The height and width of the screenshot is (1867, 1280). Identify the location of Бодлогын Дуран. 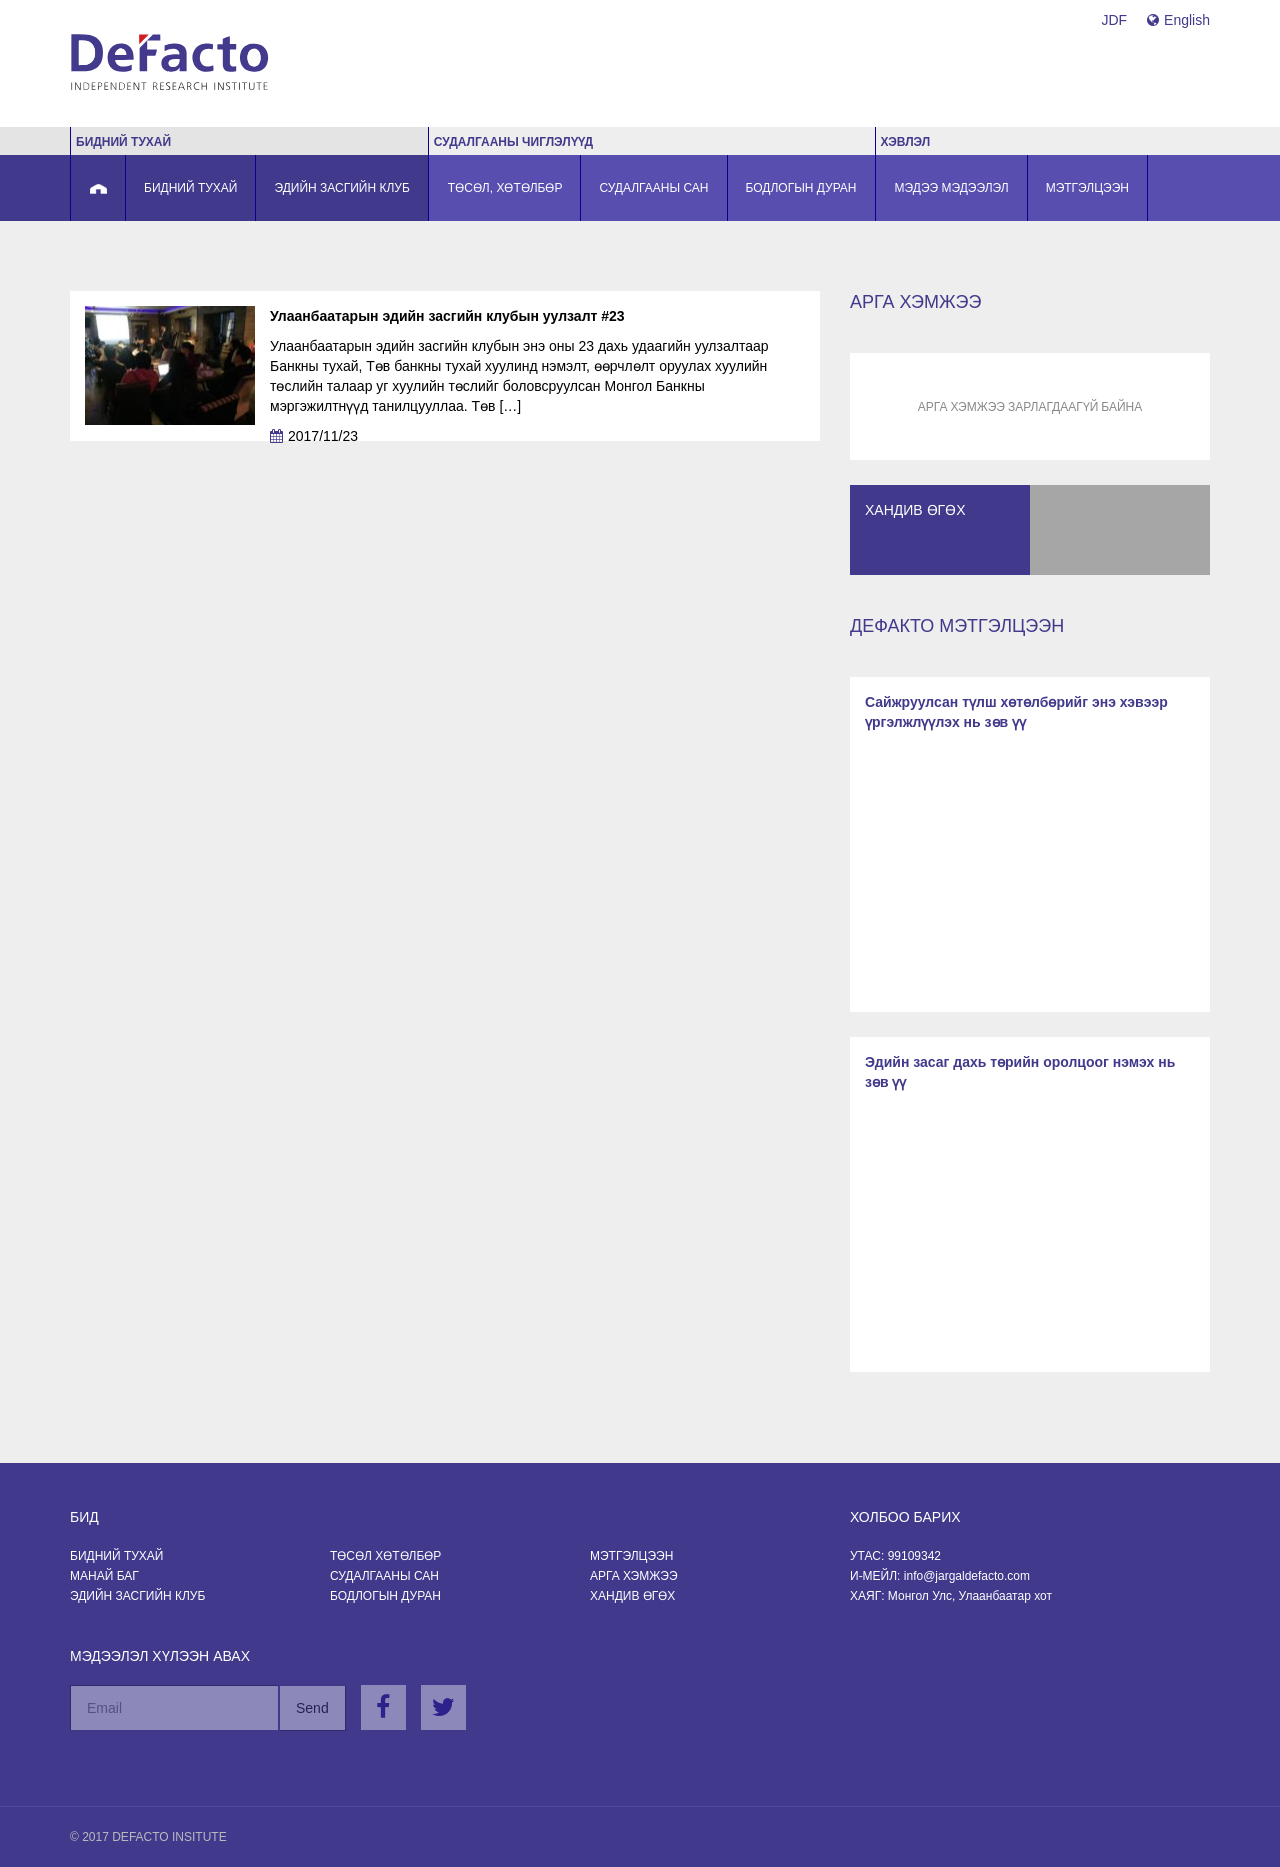
(385, 1596).